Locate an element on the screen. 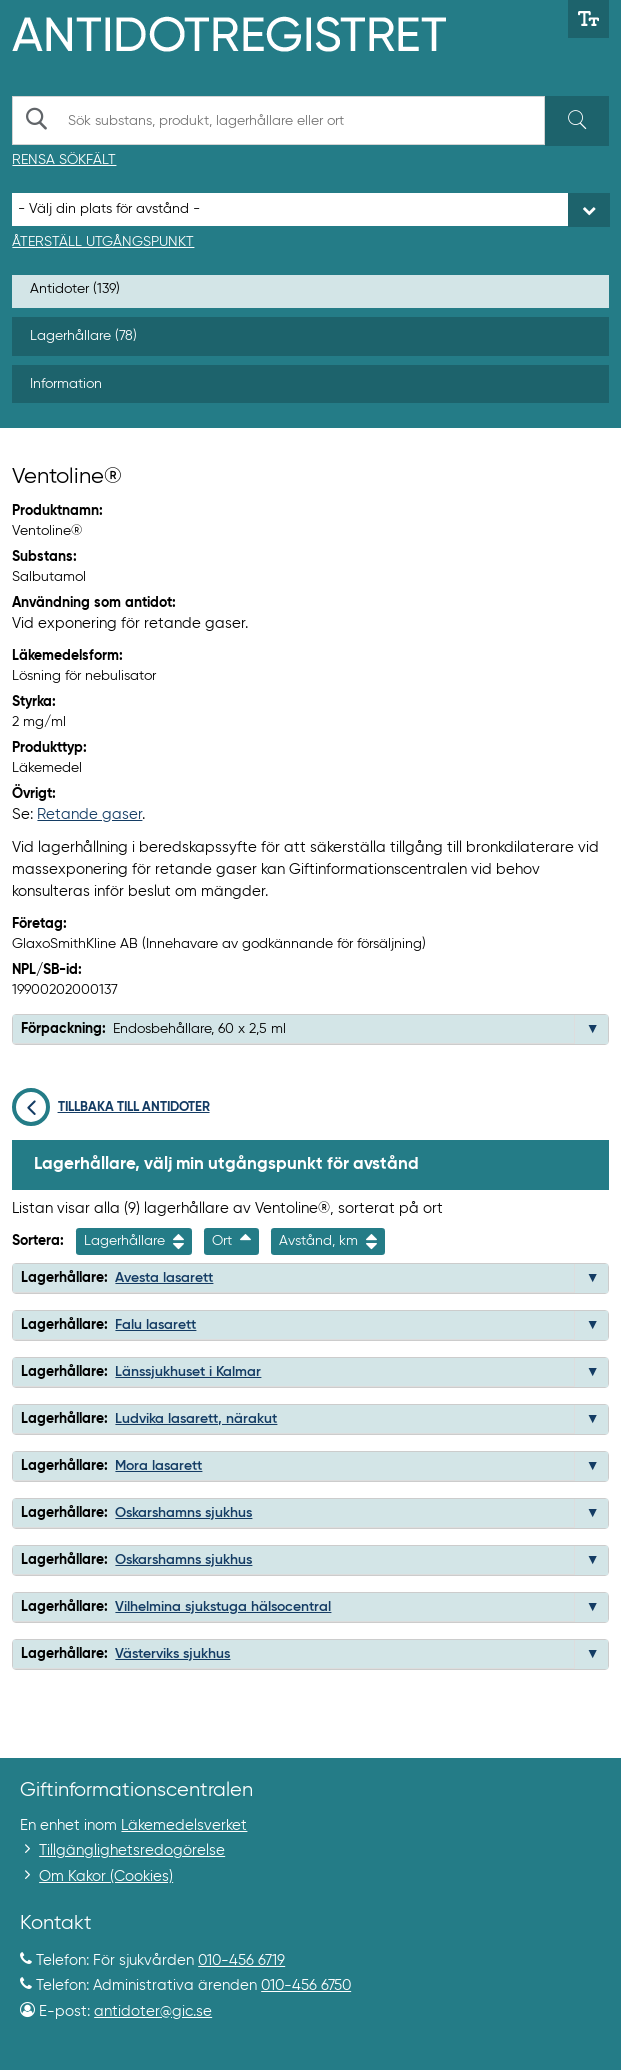 This screenshot has width=621, height=2070. Om Kakor (Cookies) is located at coordinates (106, 1876).